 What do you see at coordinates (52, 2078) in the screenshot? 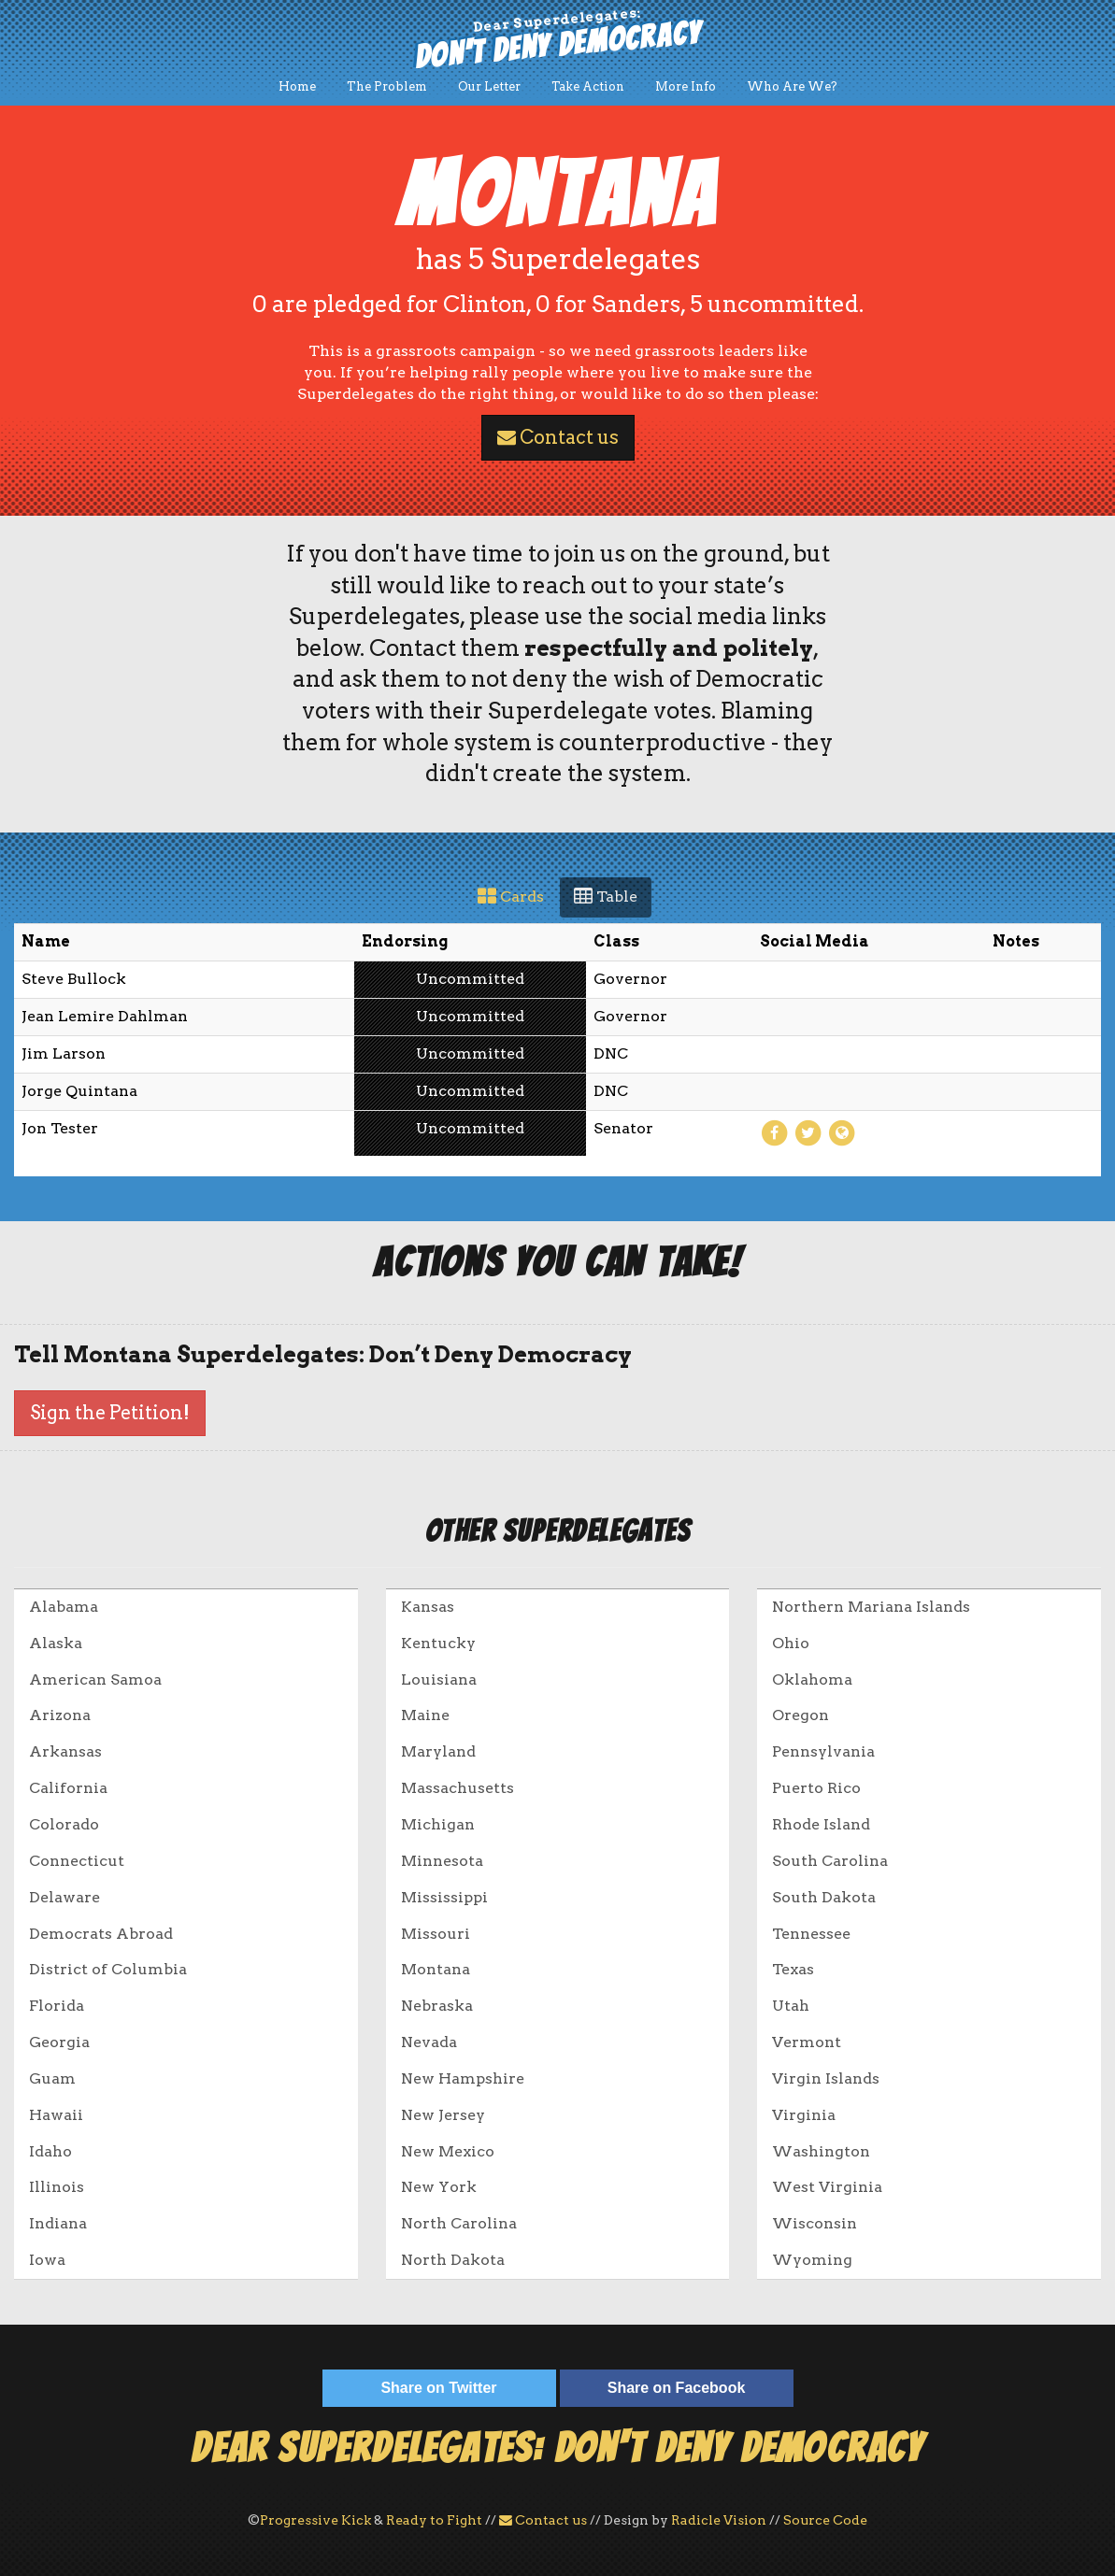
I see `Guam` at bounding box center [52, 2078].